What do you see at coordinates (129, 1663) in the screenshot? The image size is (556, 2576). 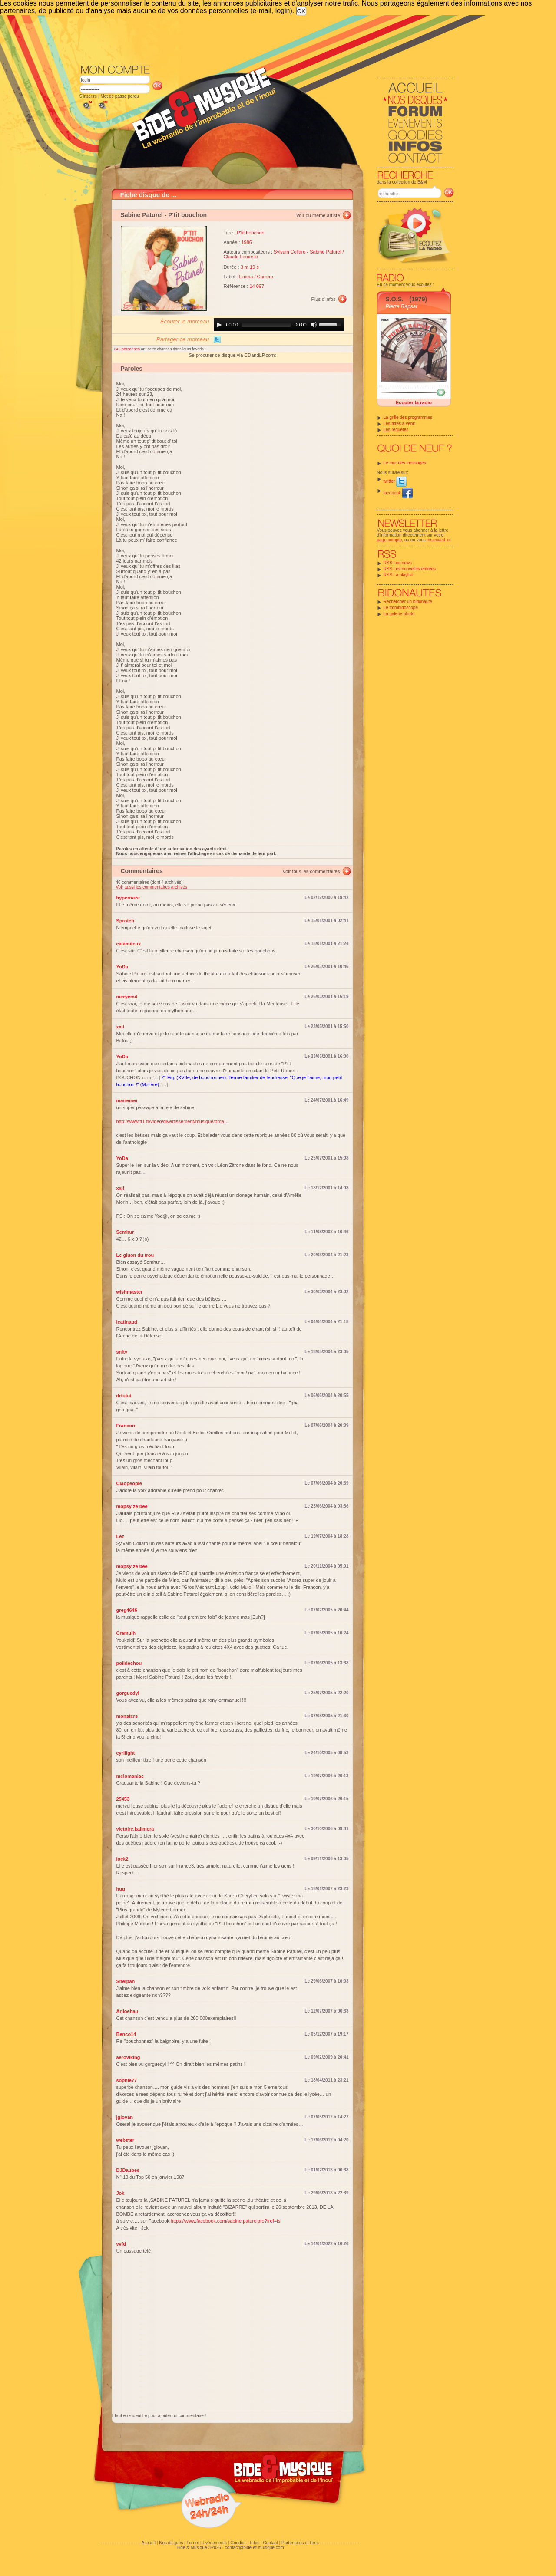 I see `poildechou` at bounding box center [129, 1663].